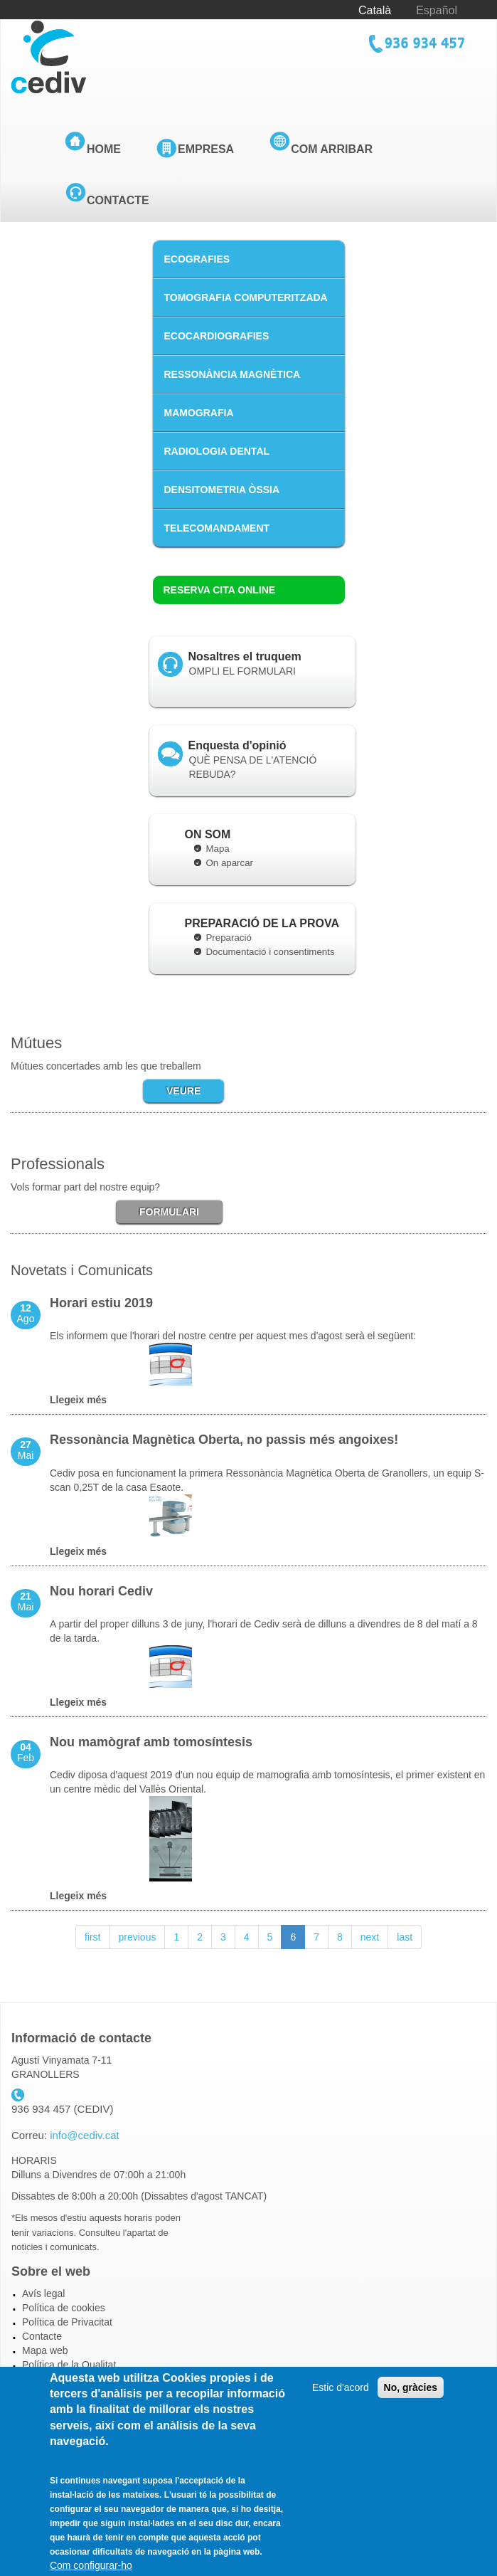 The image size is (497, 2576). Describe the element at coordinates (230, 862) in the screenshot. I see `On aparcar` at that location.